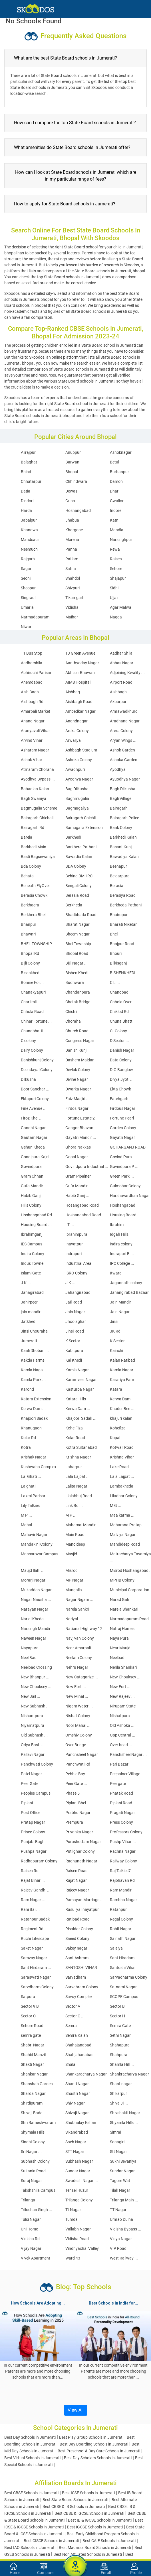 This screenshot has width=151, height=2576. I want to click on New Fort ..., so click(75, 1686).